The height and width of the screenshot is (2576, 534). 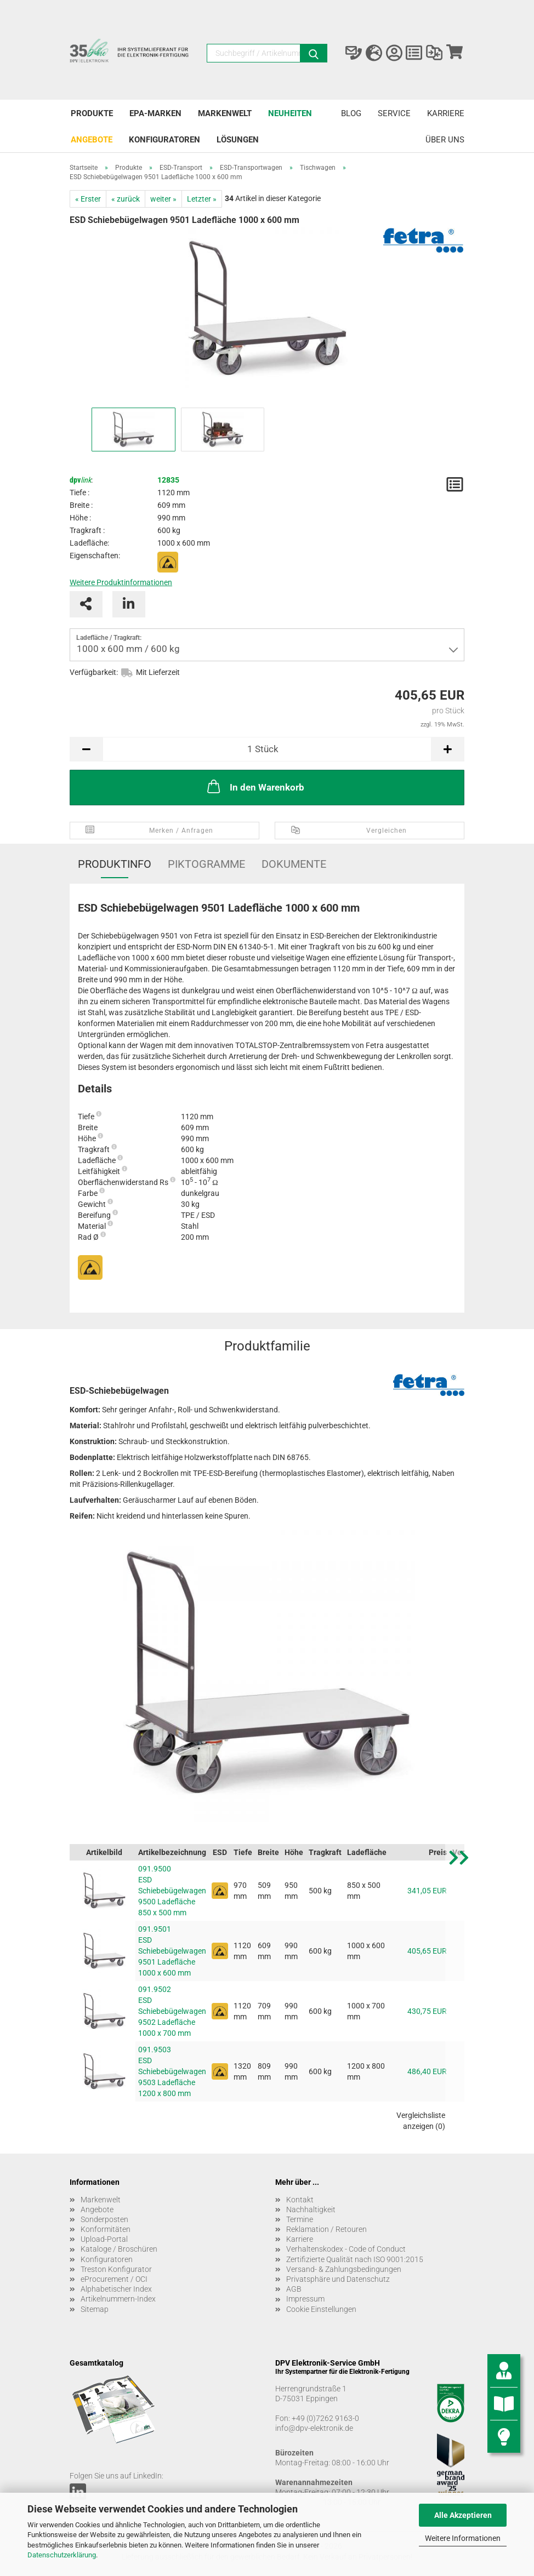 What do you see at coordinates (206, 864) in the screenshot?
I see `Piktogramme` at bounding box center [206, 864].